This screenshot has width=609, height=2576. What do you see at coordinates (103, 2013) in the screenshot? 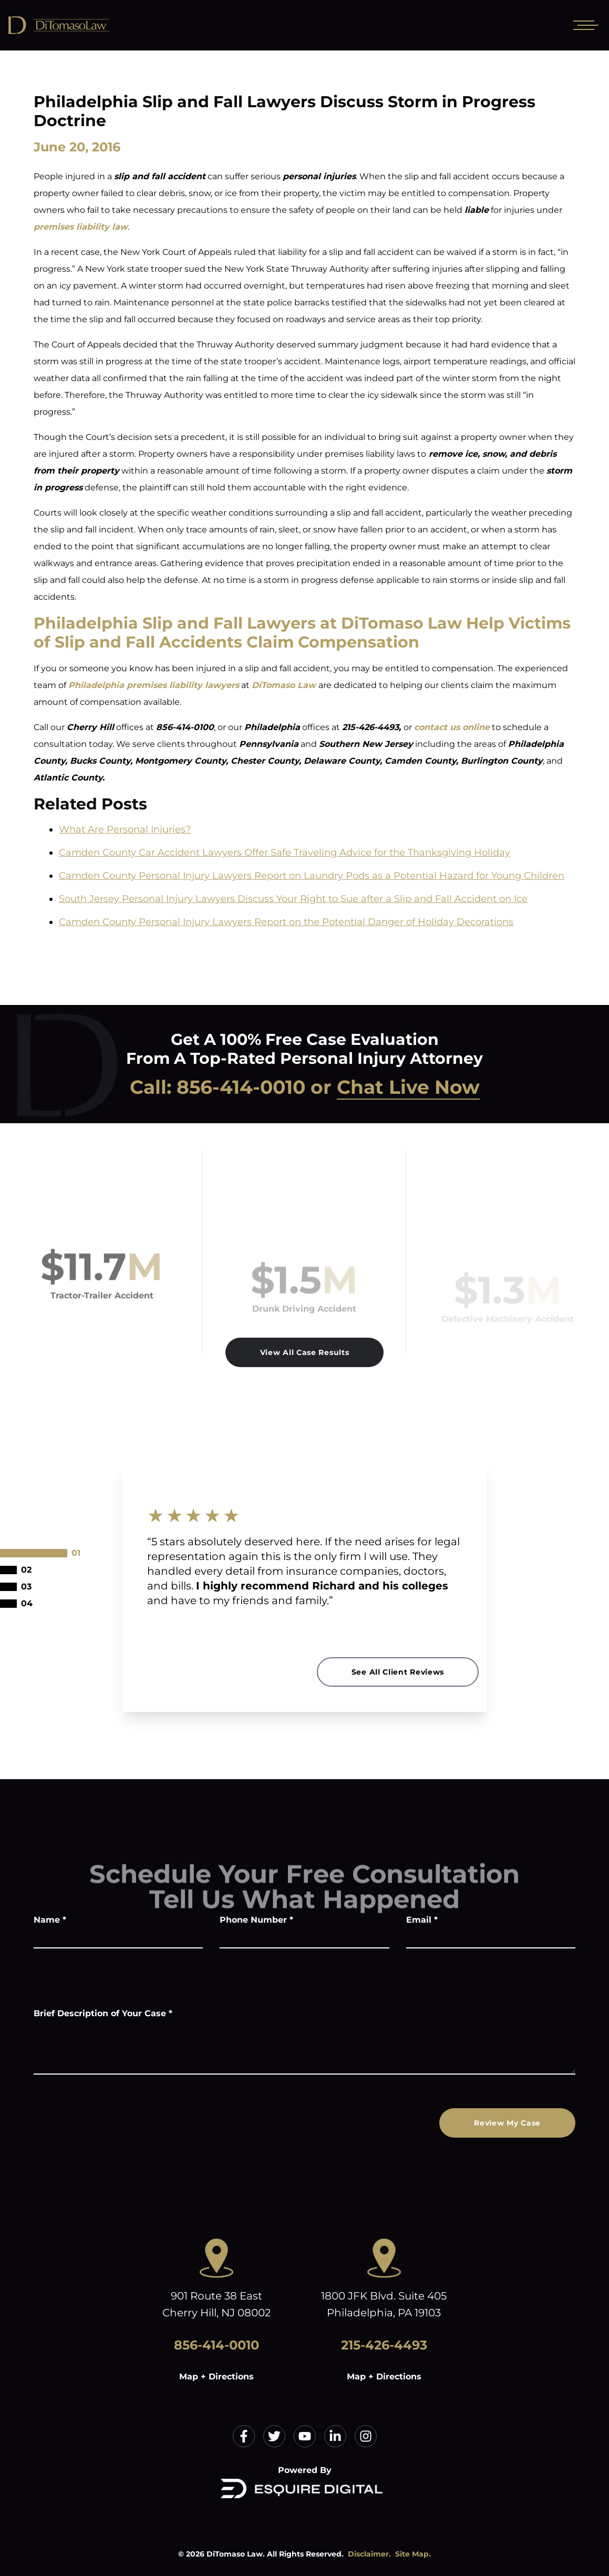
I see `Brief Description of Your Case *` at bounding box center [103, 2013].